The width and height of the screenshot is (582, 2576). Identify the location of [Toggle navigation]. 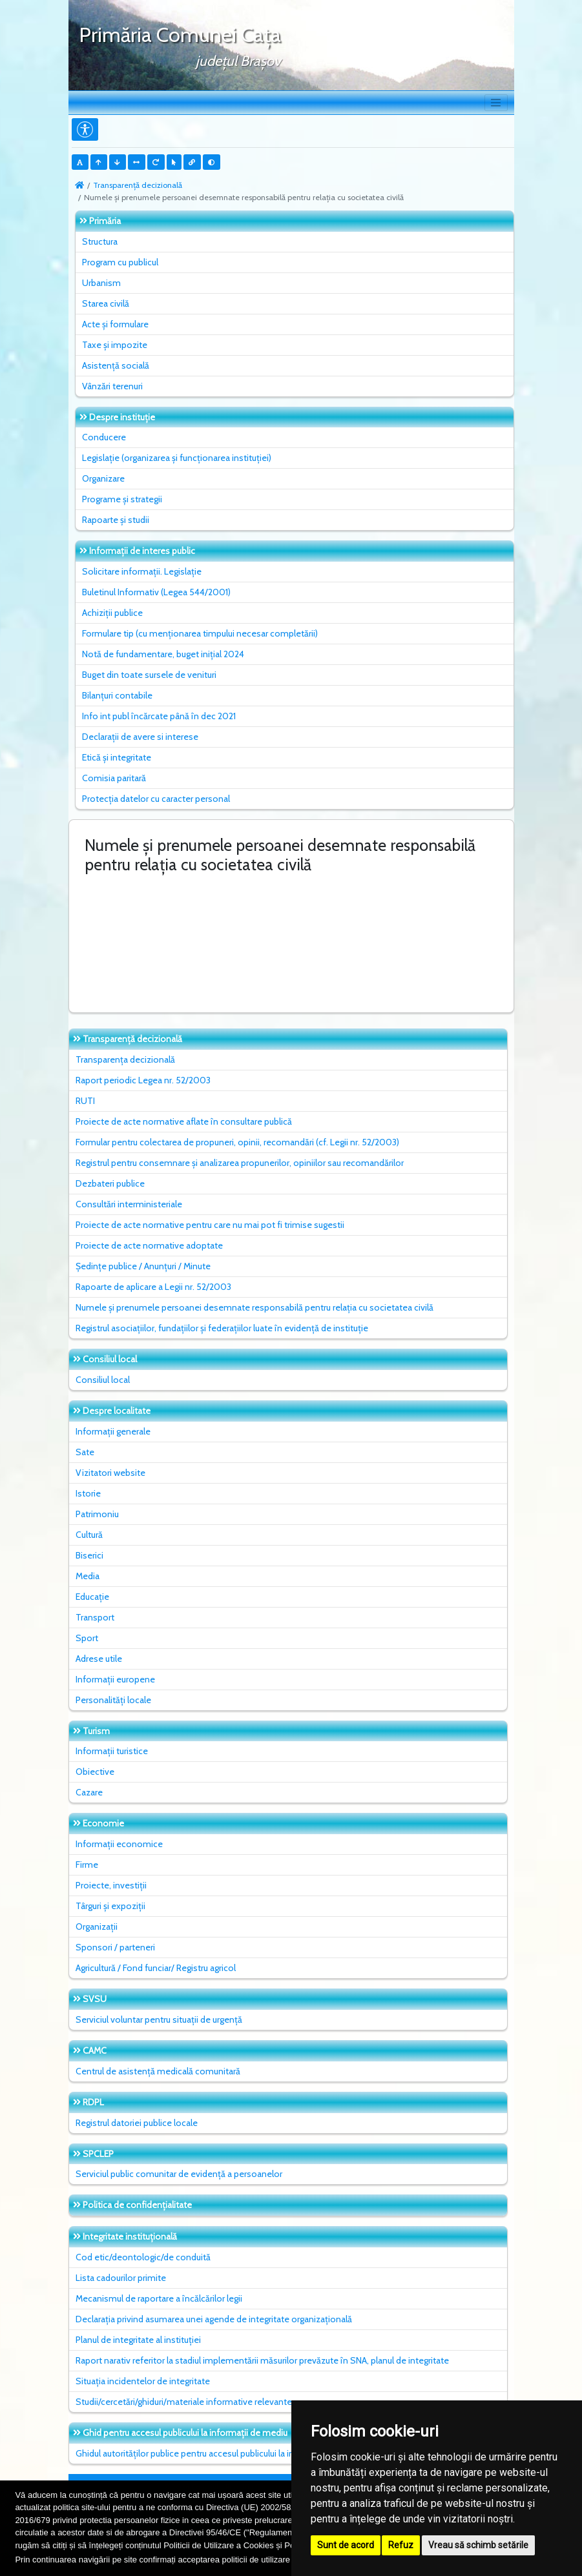
(496, 102).